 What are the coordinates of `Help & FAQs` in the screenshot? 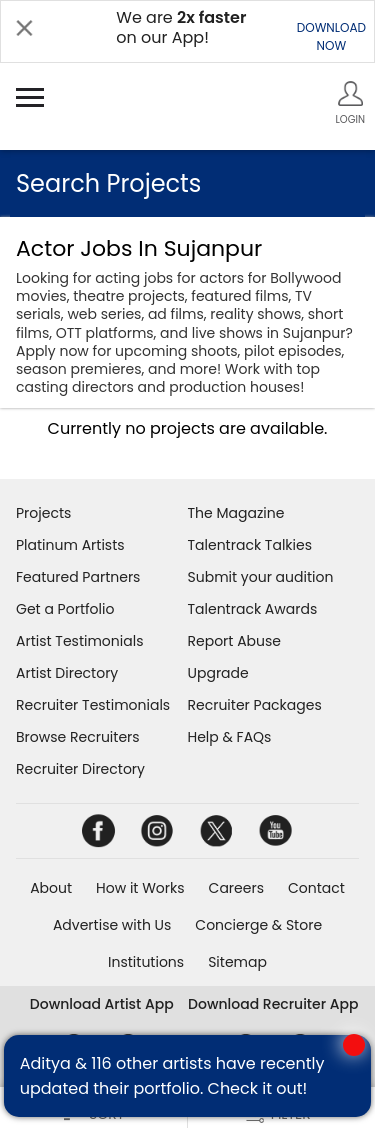 It's located at (230, 737).